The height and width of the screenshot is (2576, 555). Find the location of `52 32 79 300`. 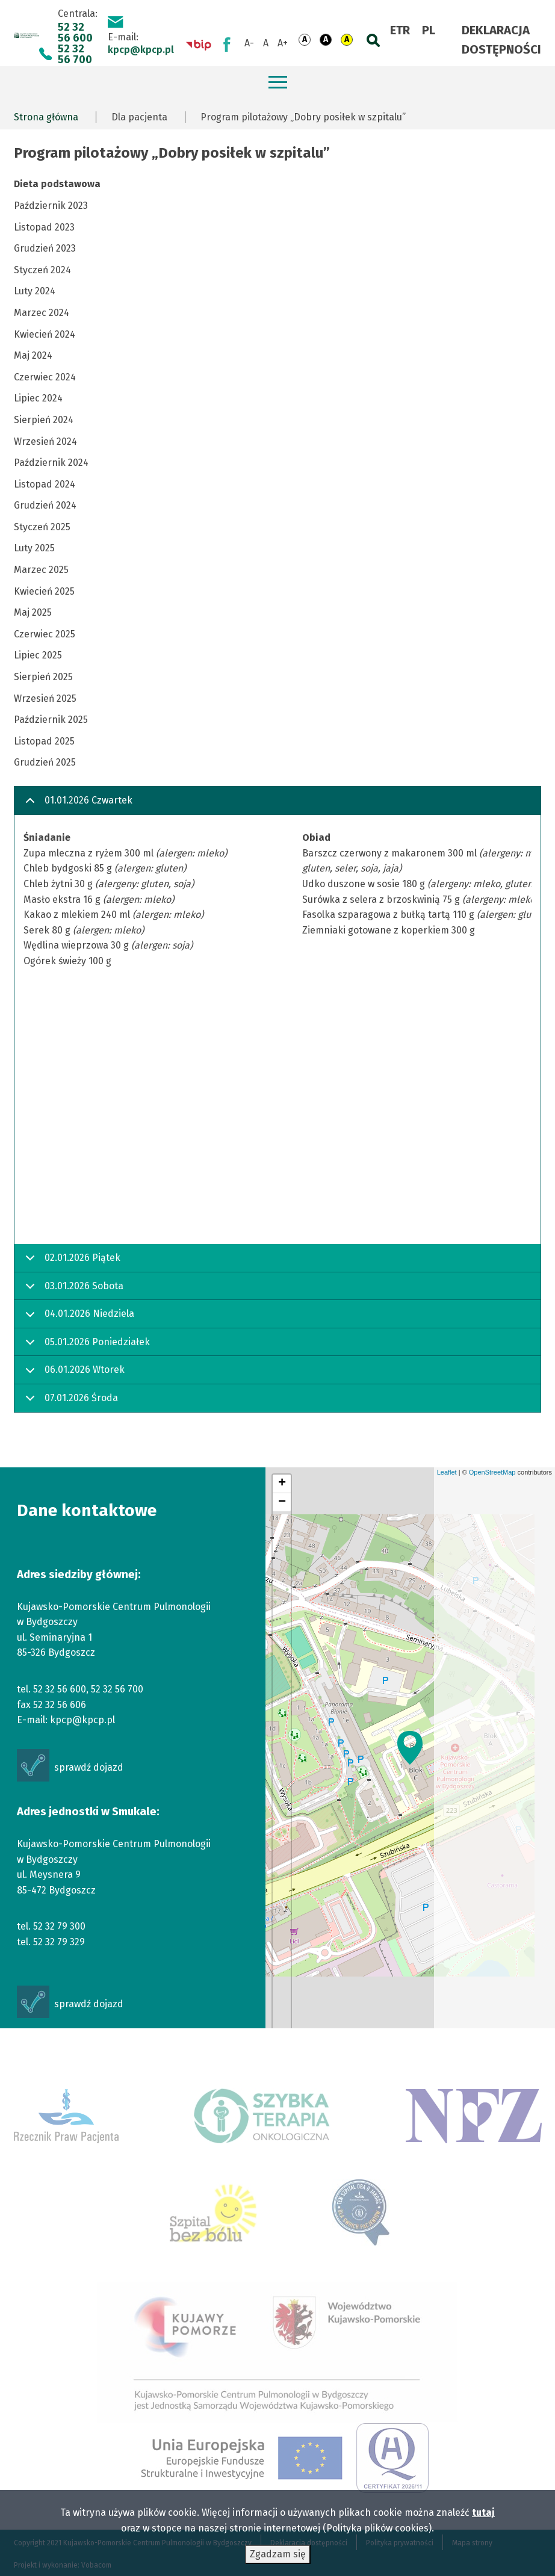

52 32 79 300 is located at coordinates (59, 1926).